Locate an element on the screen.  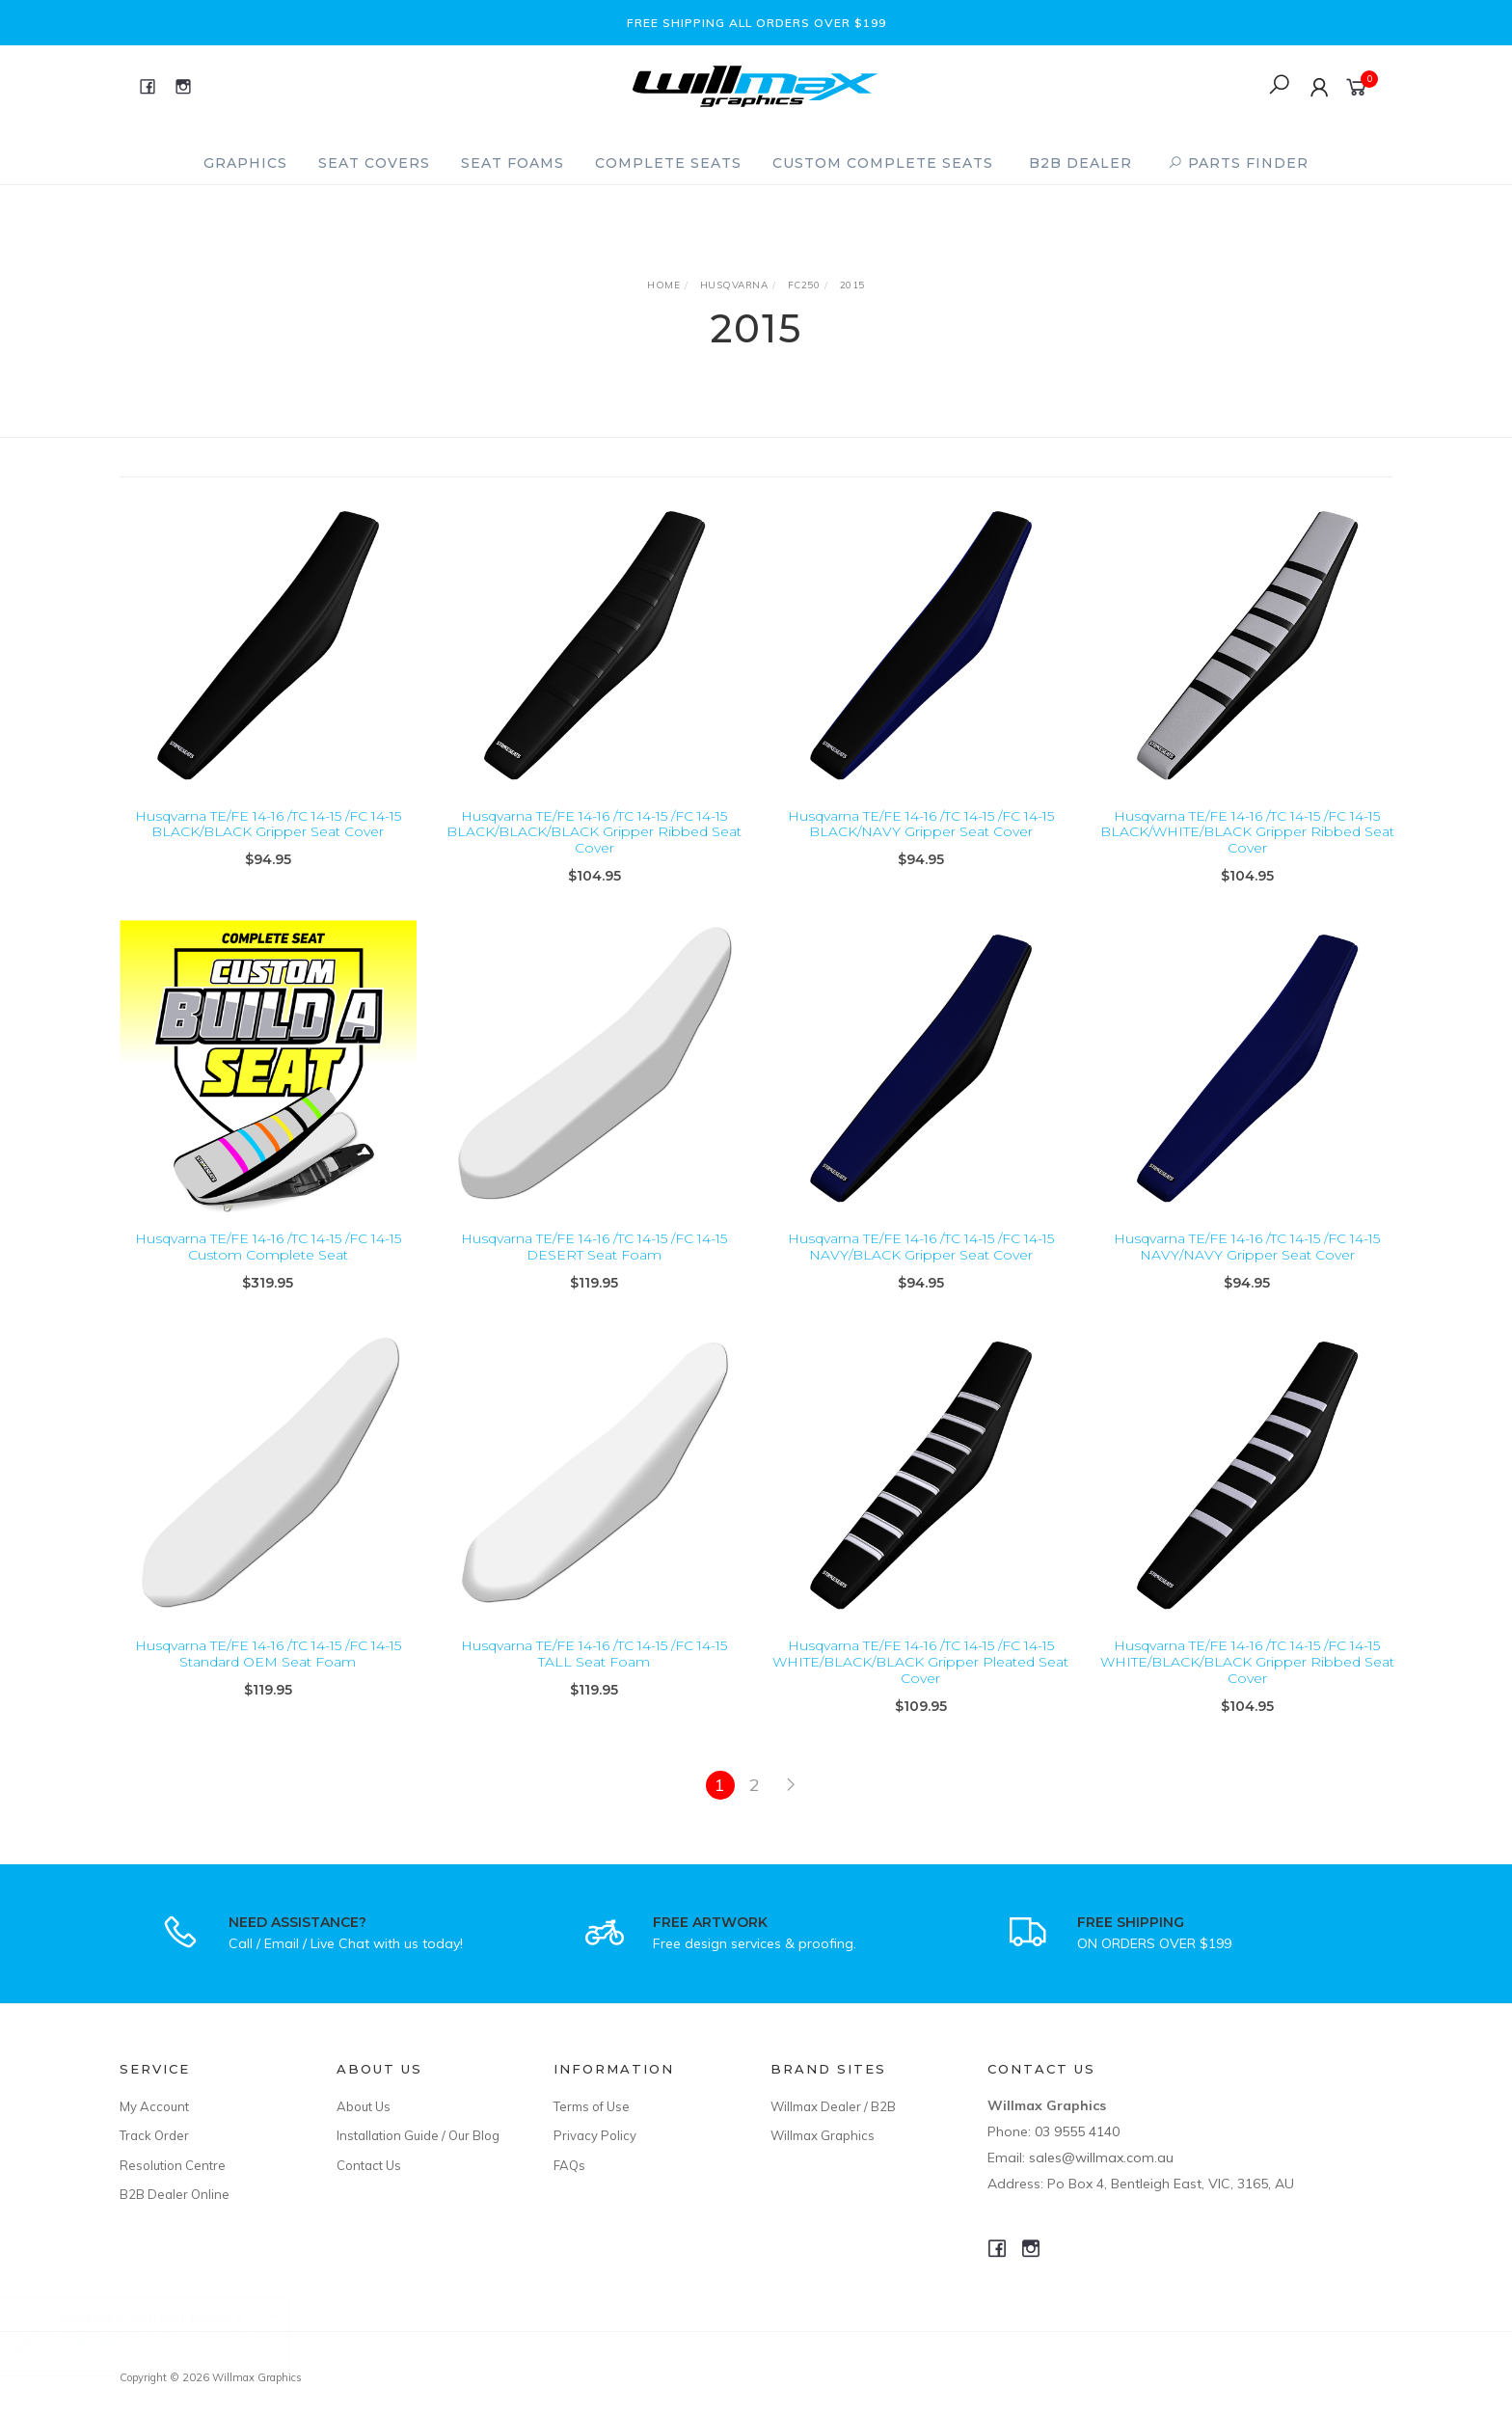
Installation Guide / Our Blog is located at coordinates (418, 2135).